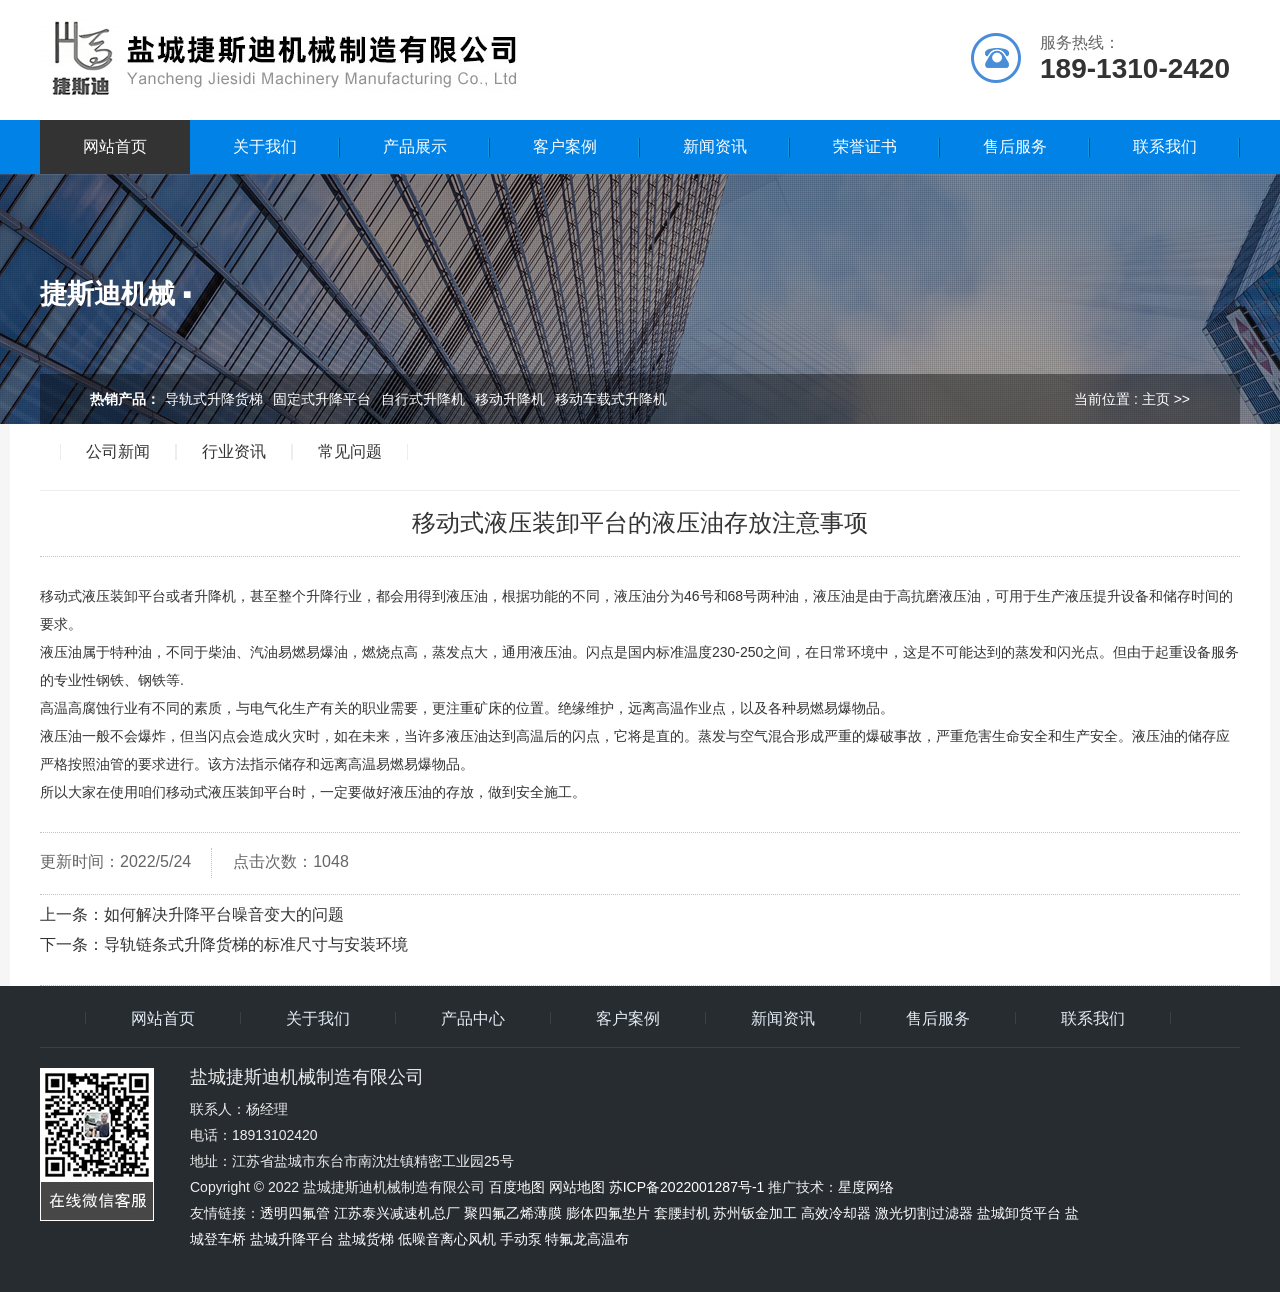  What do you see at coordinates (265, 146) in the screenshot?
I see `关于我们` at bounding box center [265, 146].